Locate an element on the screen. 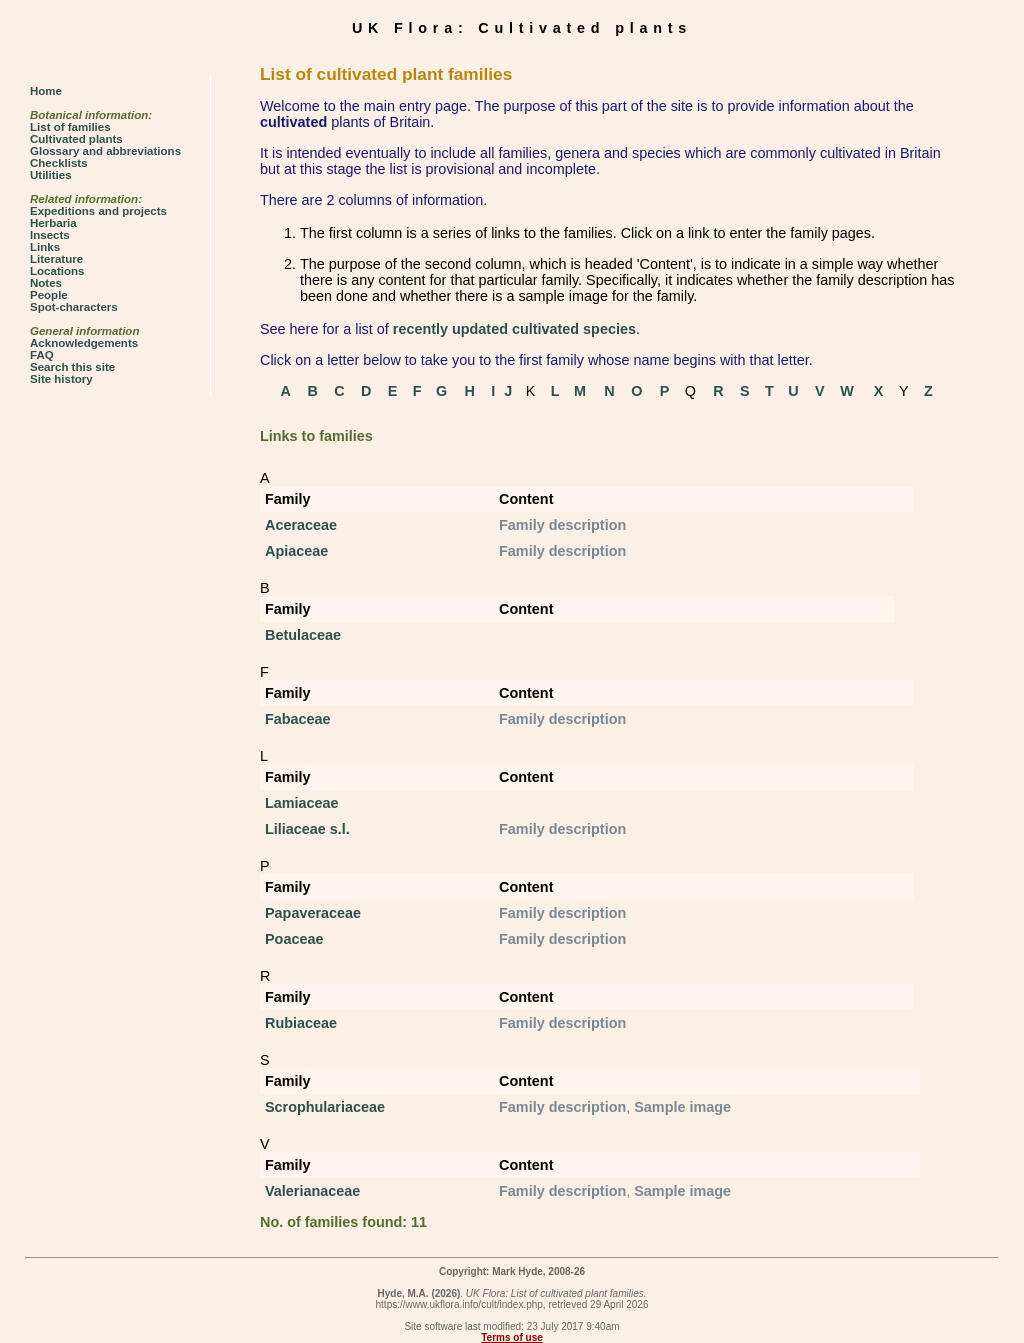 The height and width of the screenshot is (1343, 1024). Insects is located at coordinates (50, 235).